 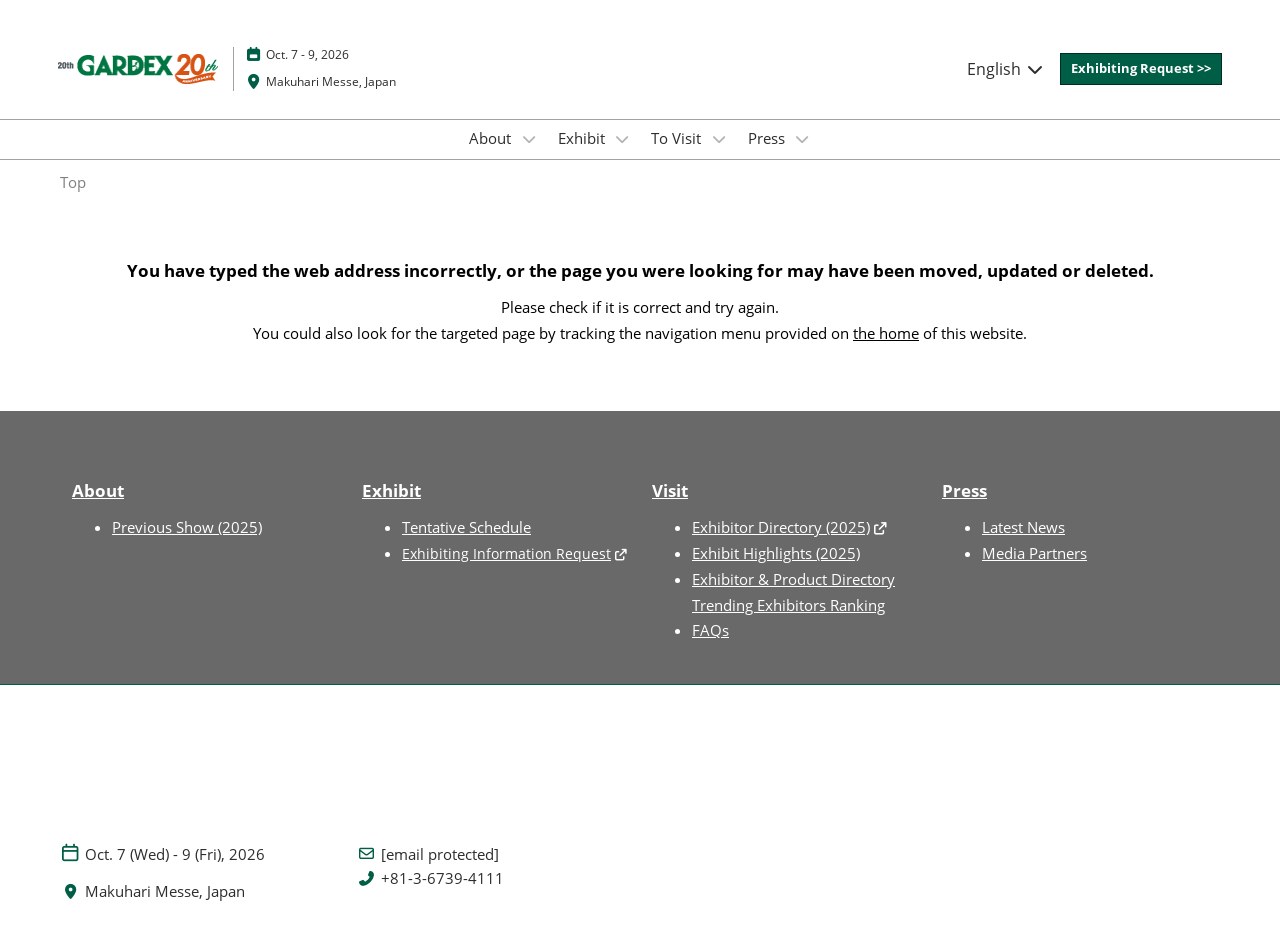 I want to click on Exhibit Highlights (2025), so click(x=776, y=553).